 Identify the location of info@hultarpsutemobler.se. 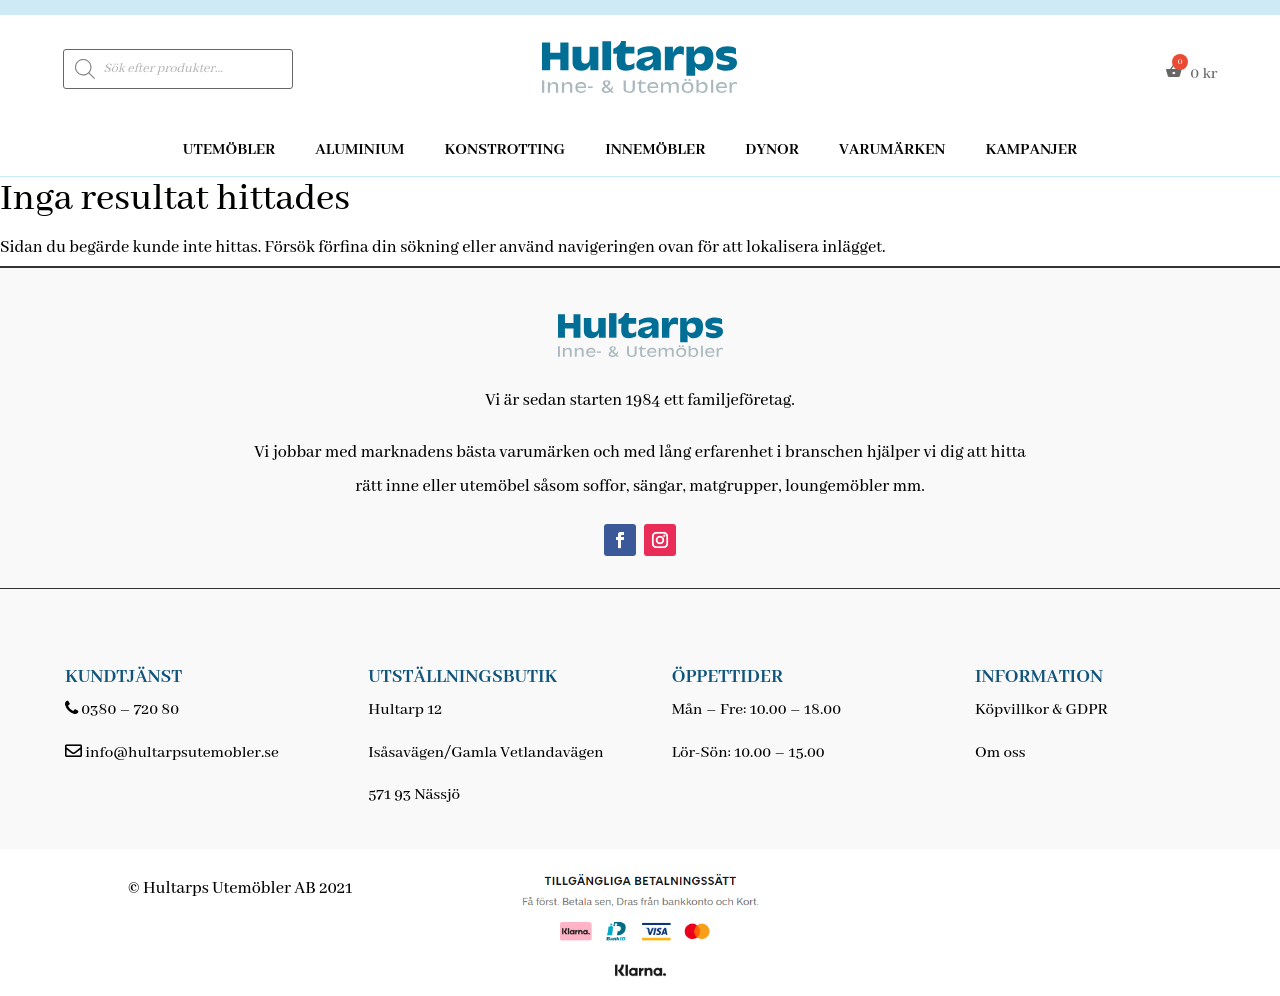
(181, 753).